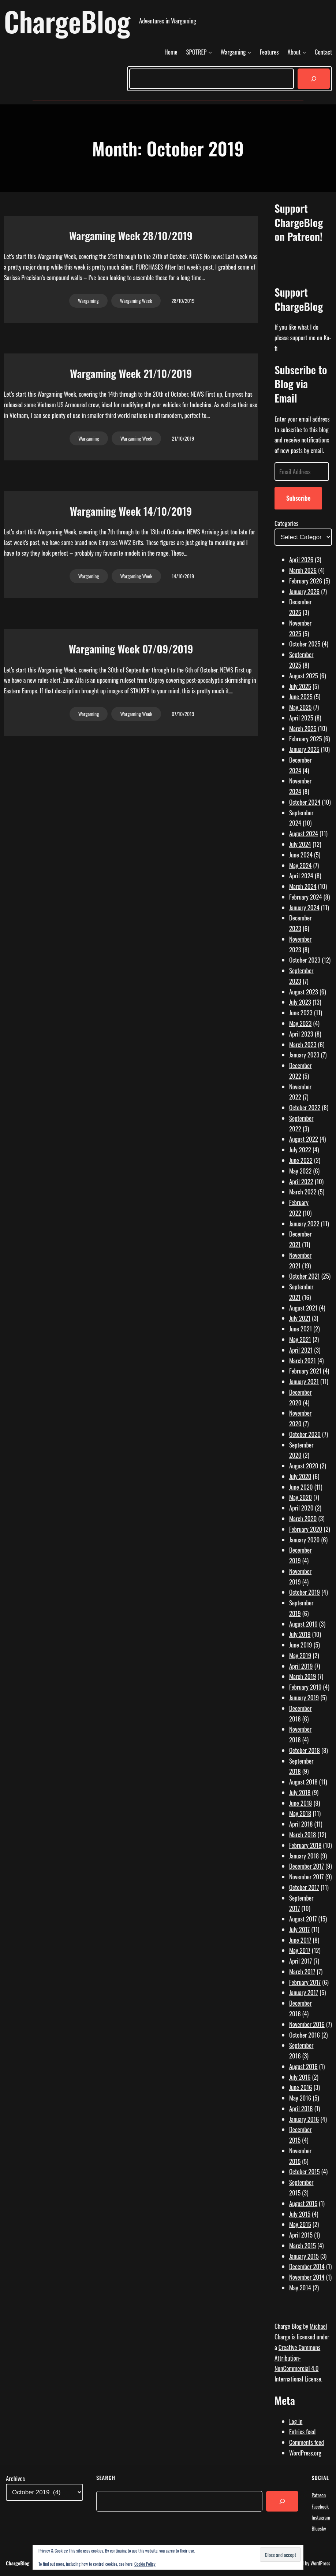 The image size is (336, 2576). What do you see at coordinates (304, 1887) in the screenshot?
I see `October 2017` at bounding box center [304, 1887].